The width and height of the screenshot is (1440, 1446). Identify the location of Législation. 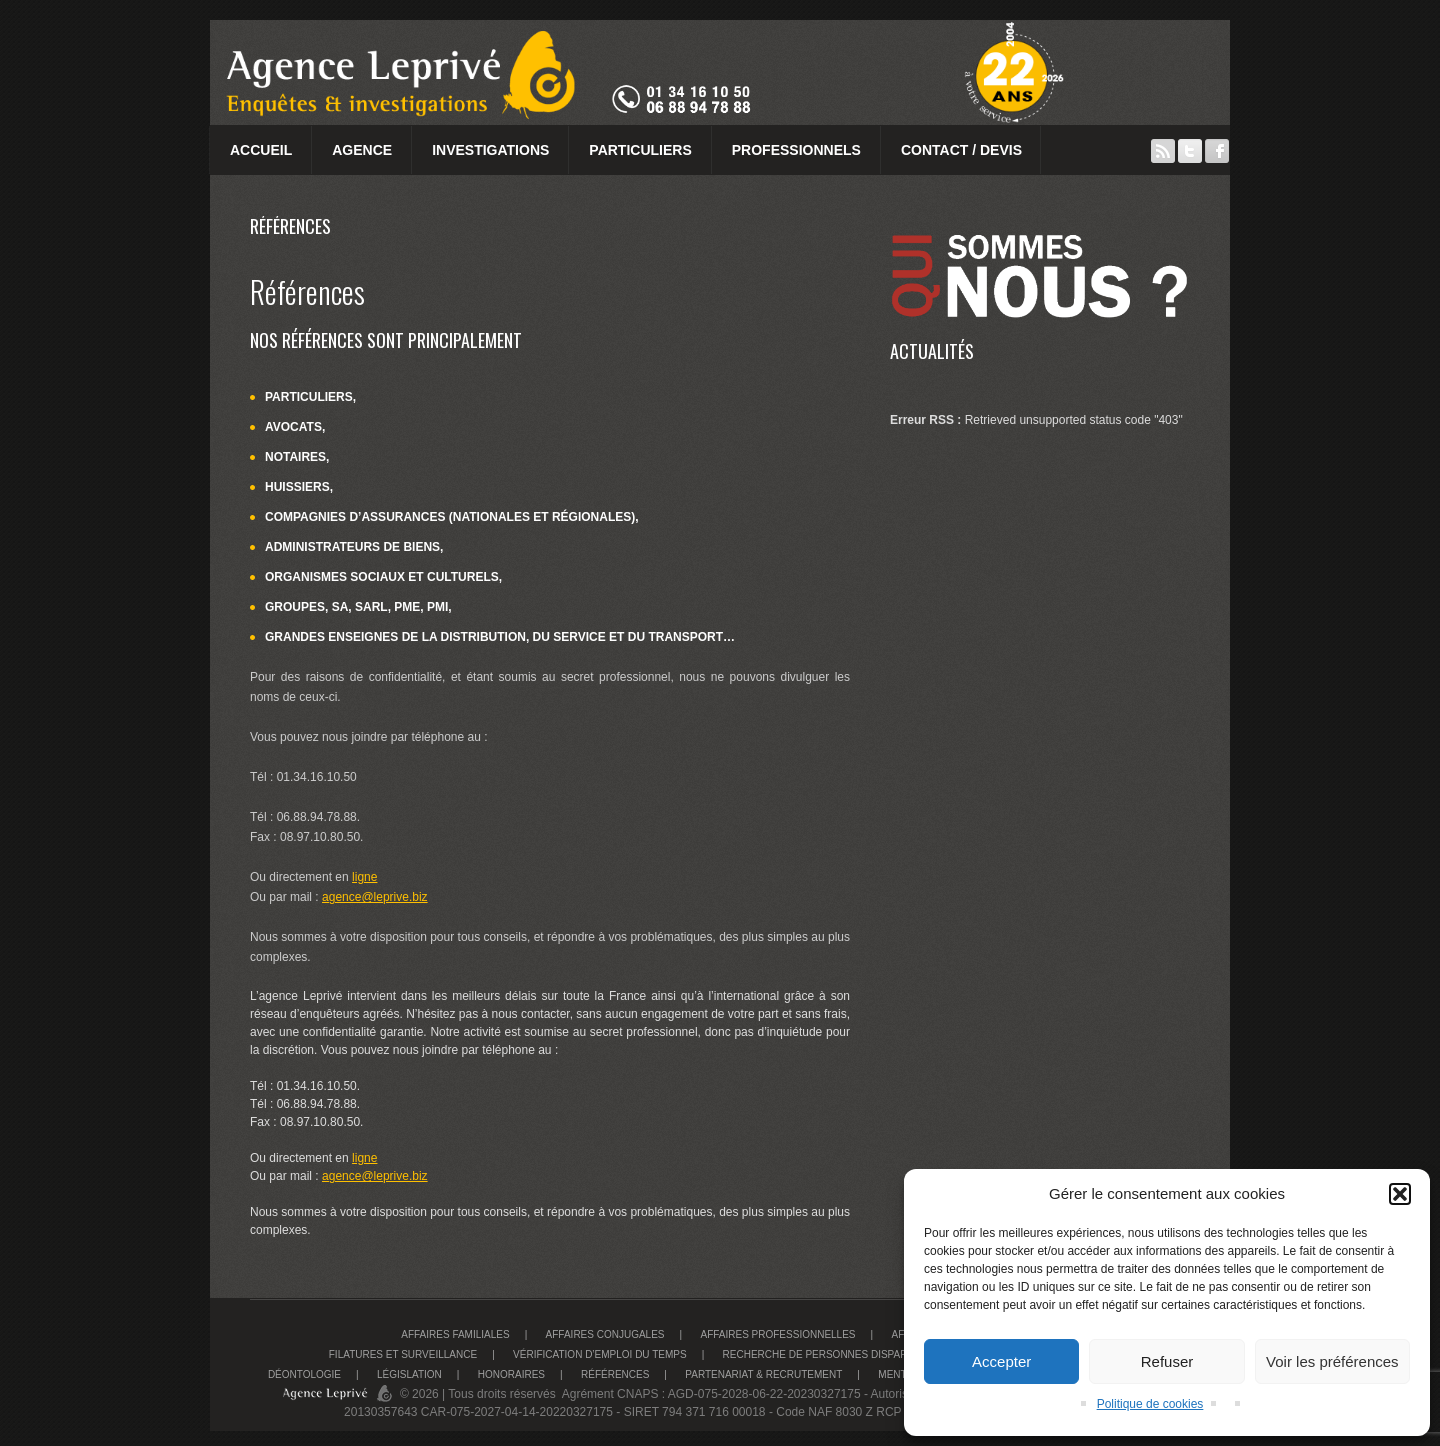
(409, 1374).